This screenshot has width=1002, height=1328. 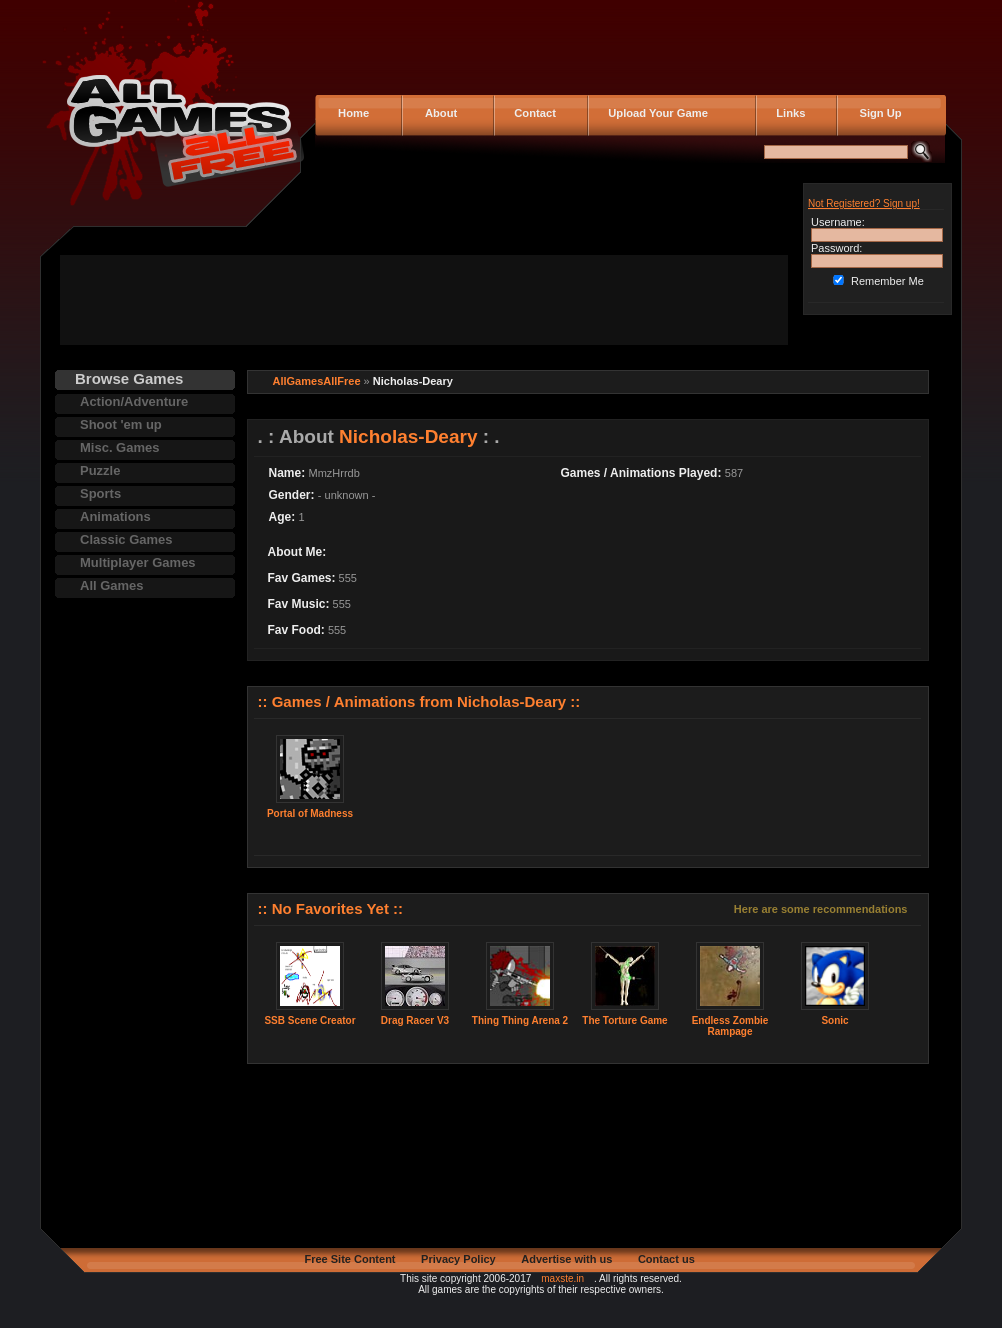 I want to click on Thing Thing Arena 2, so click(x=520, y=1020).